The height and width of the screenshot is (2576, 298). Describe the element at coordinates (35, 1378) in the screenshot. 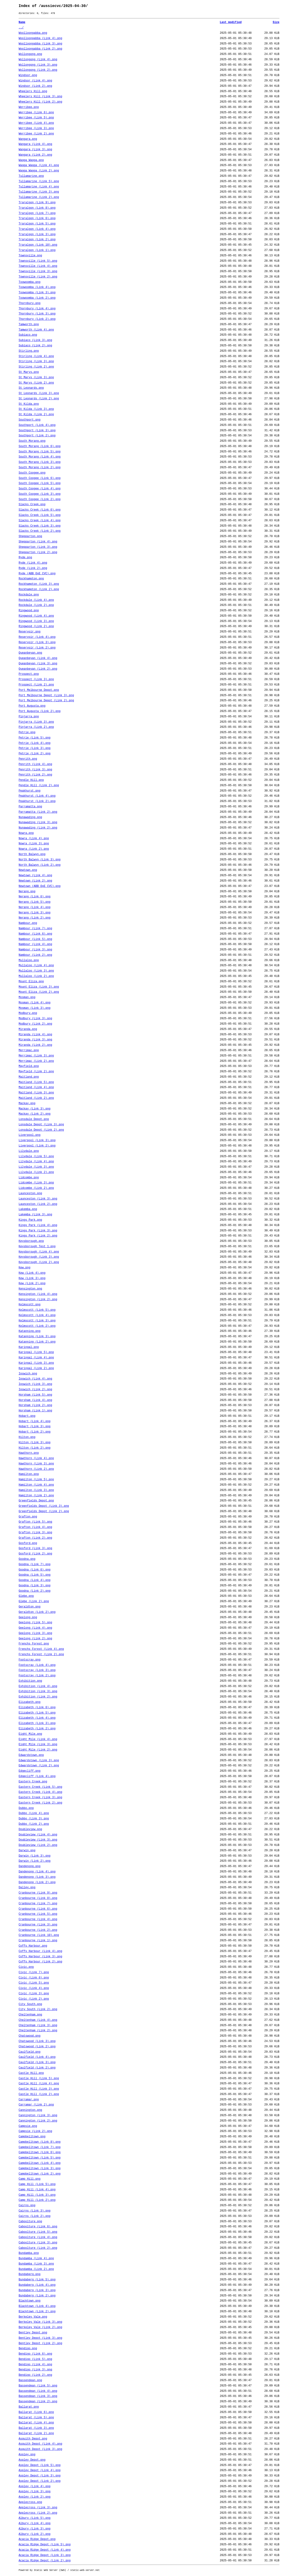

I see `Ipswich (Link 4).png` at that location.